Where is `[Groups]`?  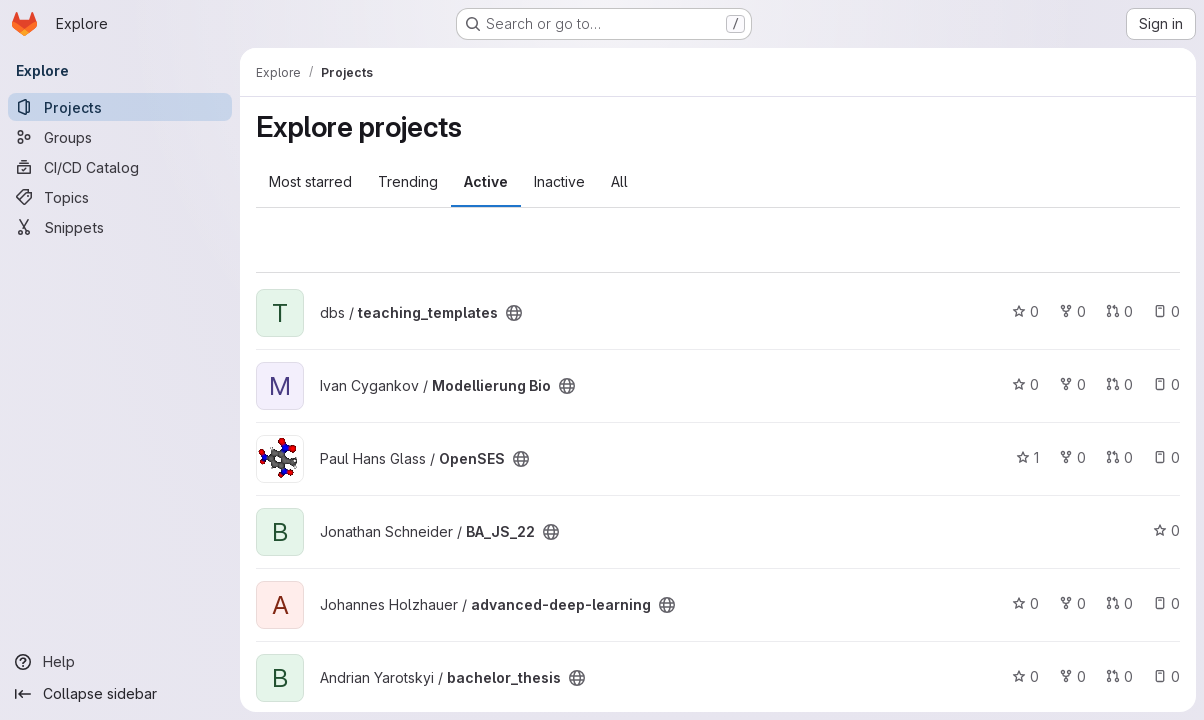
[Groups] is located at coordinates (120, 137).